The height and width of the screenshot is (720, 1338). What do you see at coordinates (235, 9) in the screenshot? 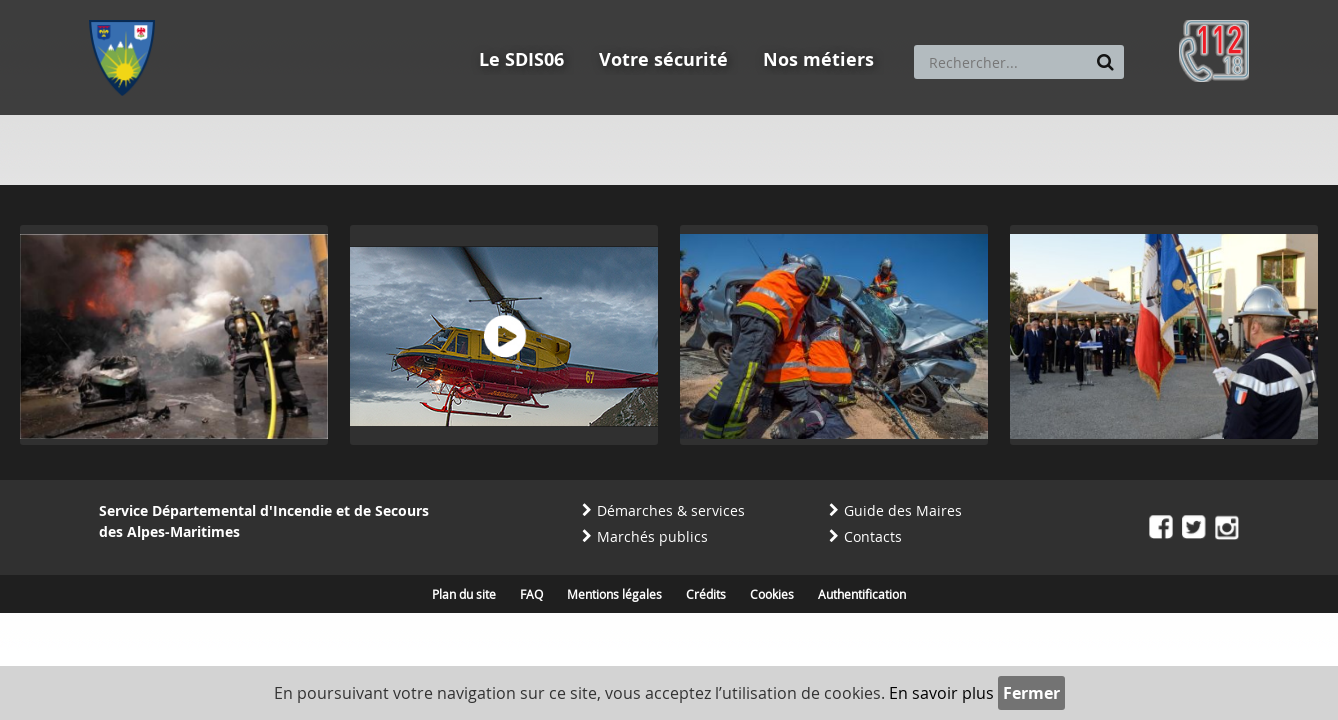
I see `Aller au contenu` at bounding box center [235, 9].